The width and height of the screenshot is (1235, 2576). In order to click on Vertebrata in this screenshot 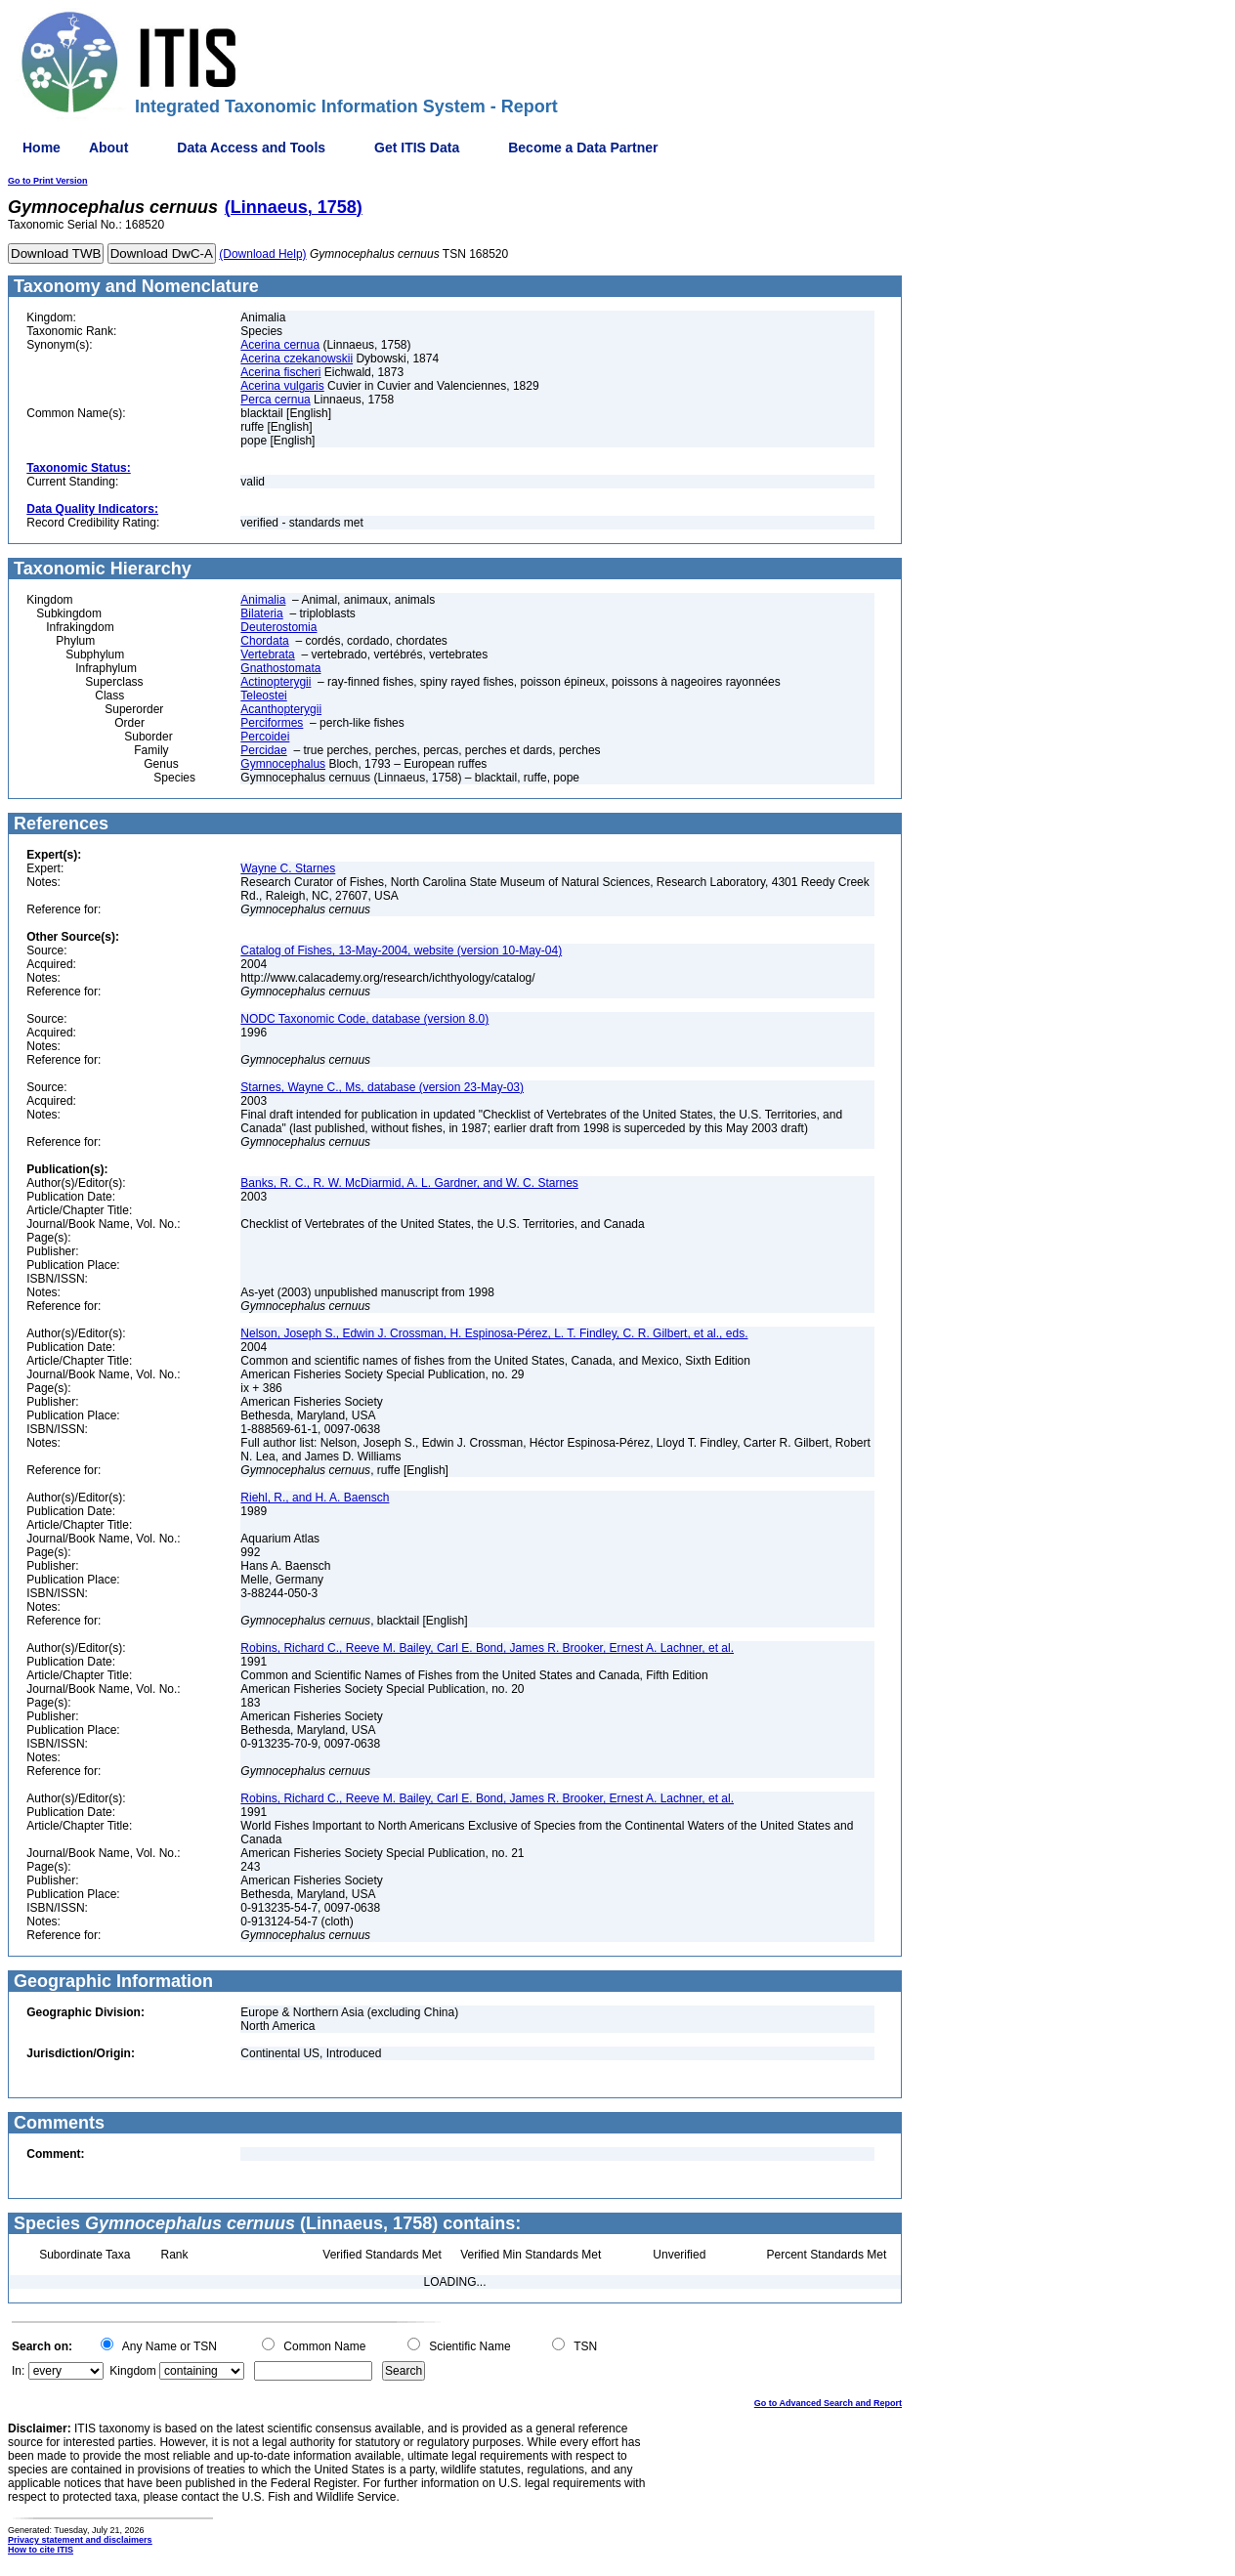, I will do `click(267, 654)`.